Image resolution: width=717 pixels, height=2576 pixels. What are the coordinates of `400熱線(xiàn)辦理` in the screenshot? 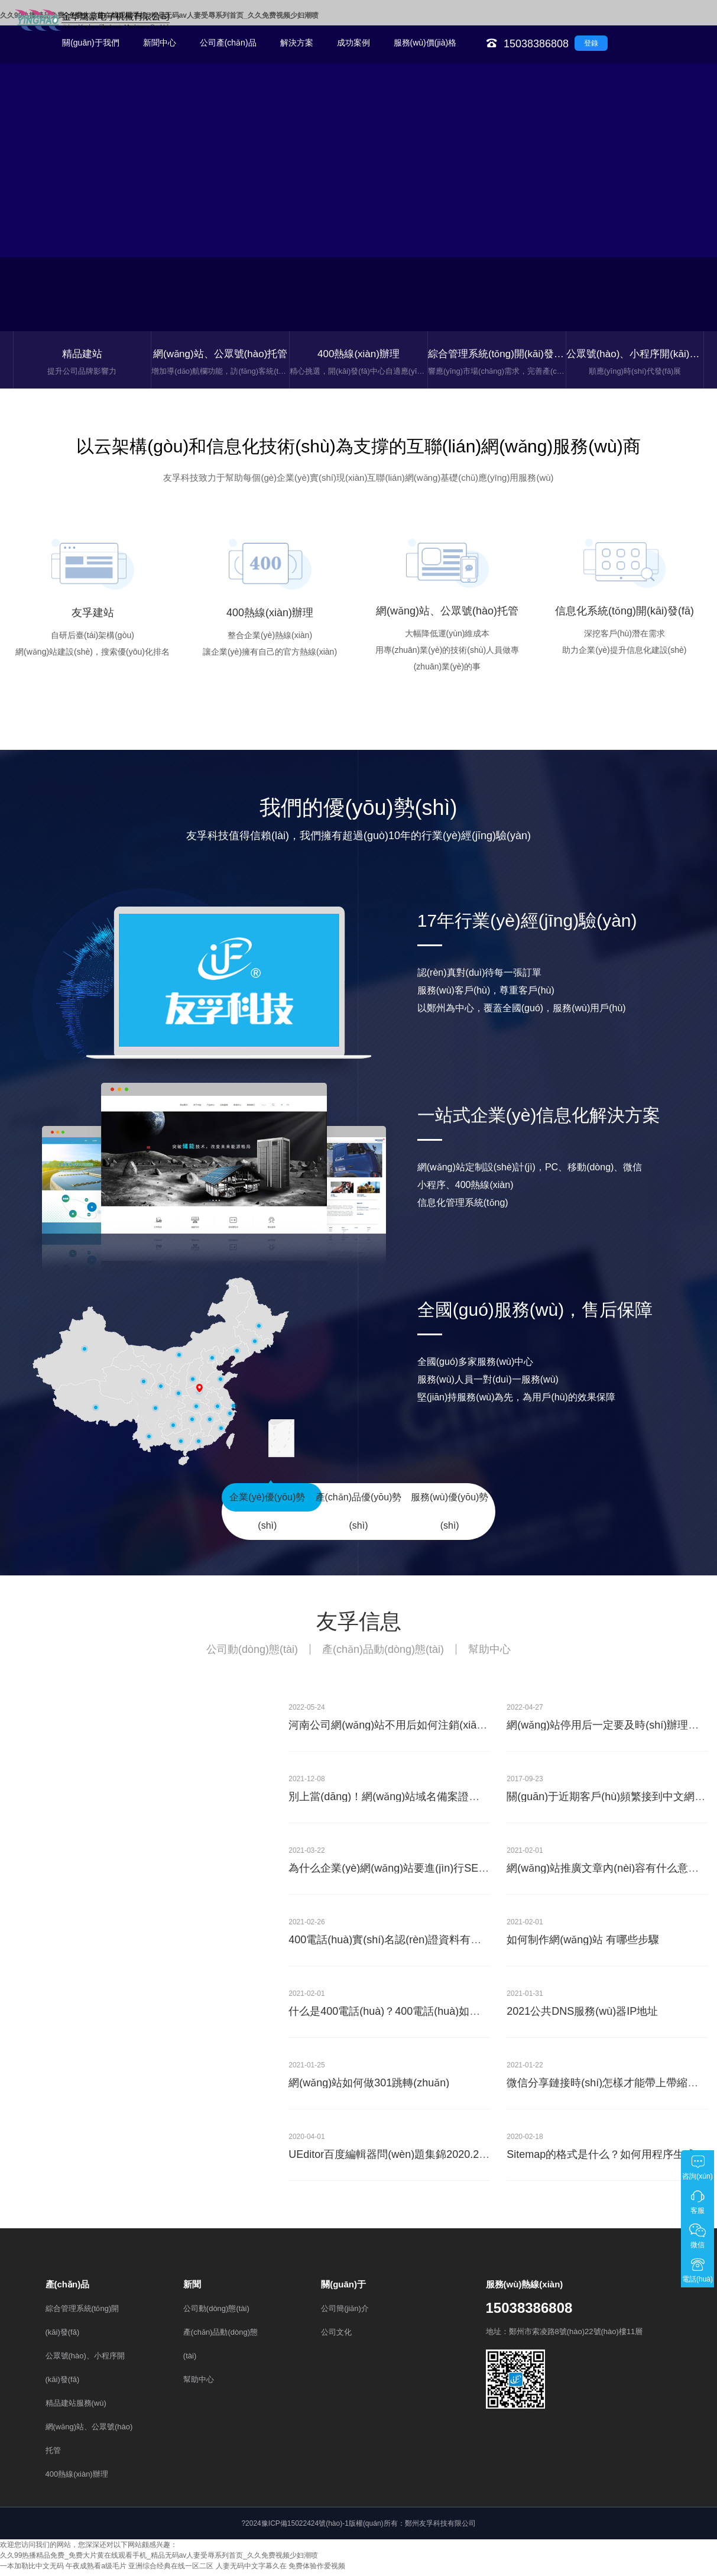 It's located at (77, 2478).